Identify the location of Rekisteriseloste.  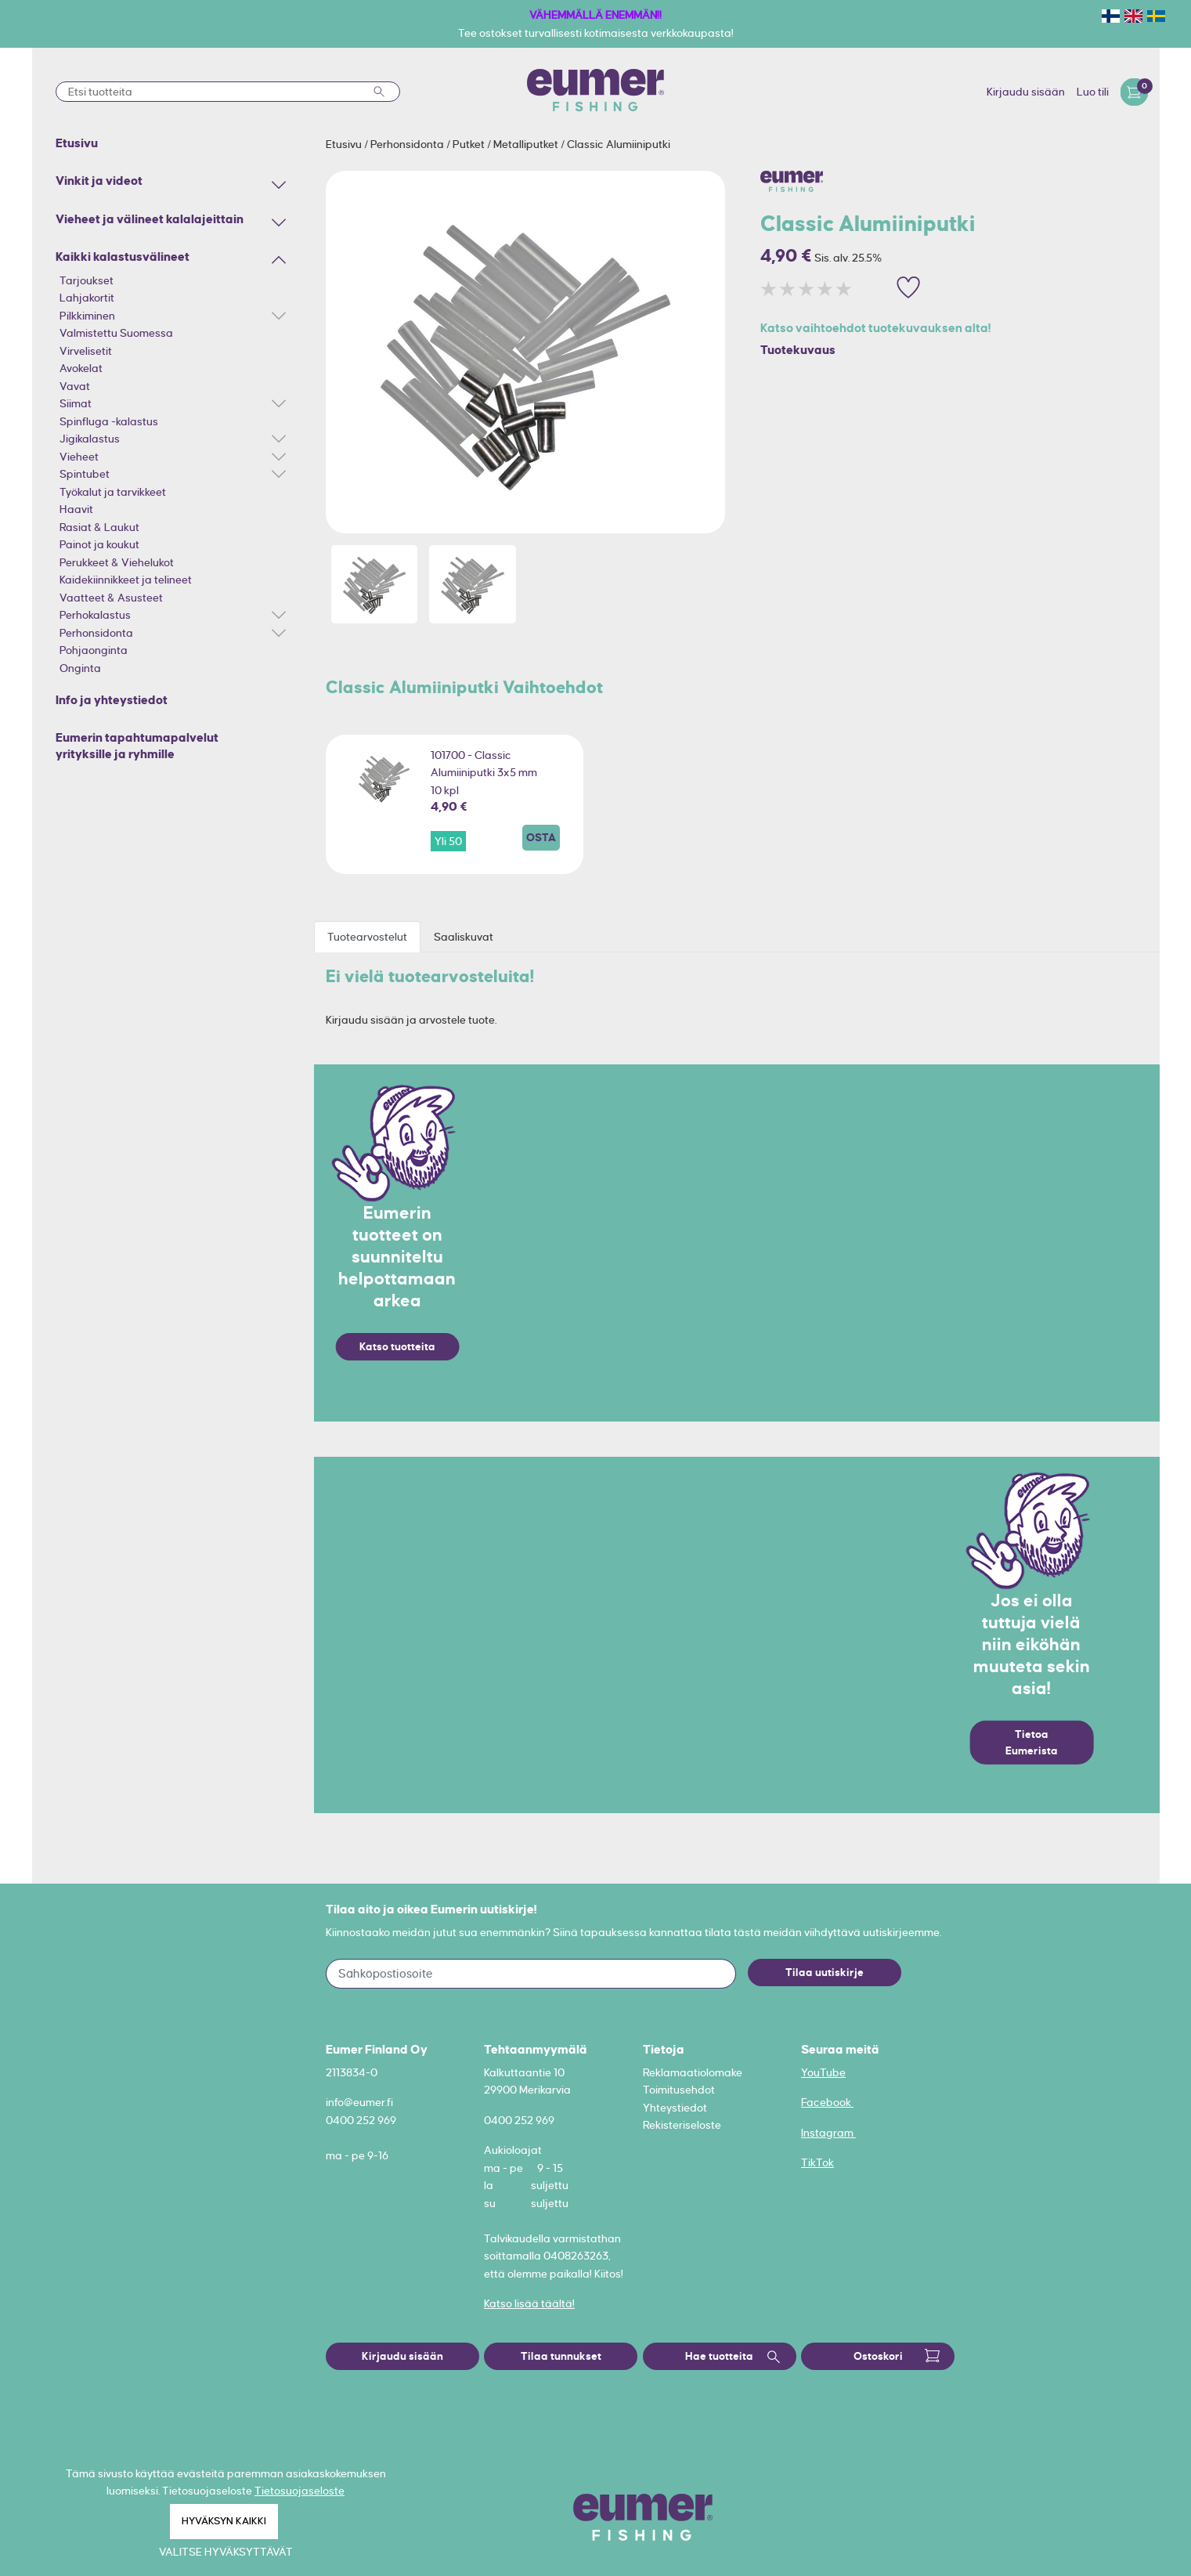
(682, 2125).